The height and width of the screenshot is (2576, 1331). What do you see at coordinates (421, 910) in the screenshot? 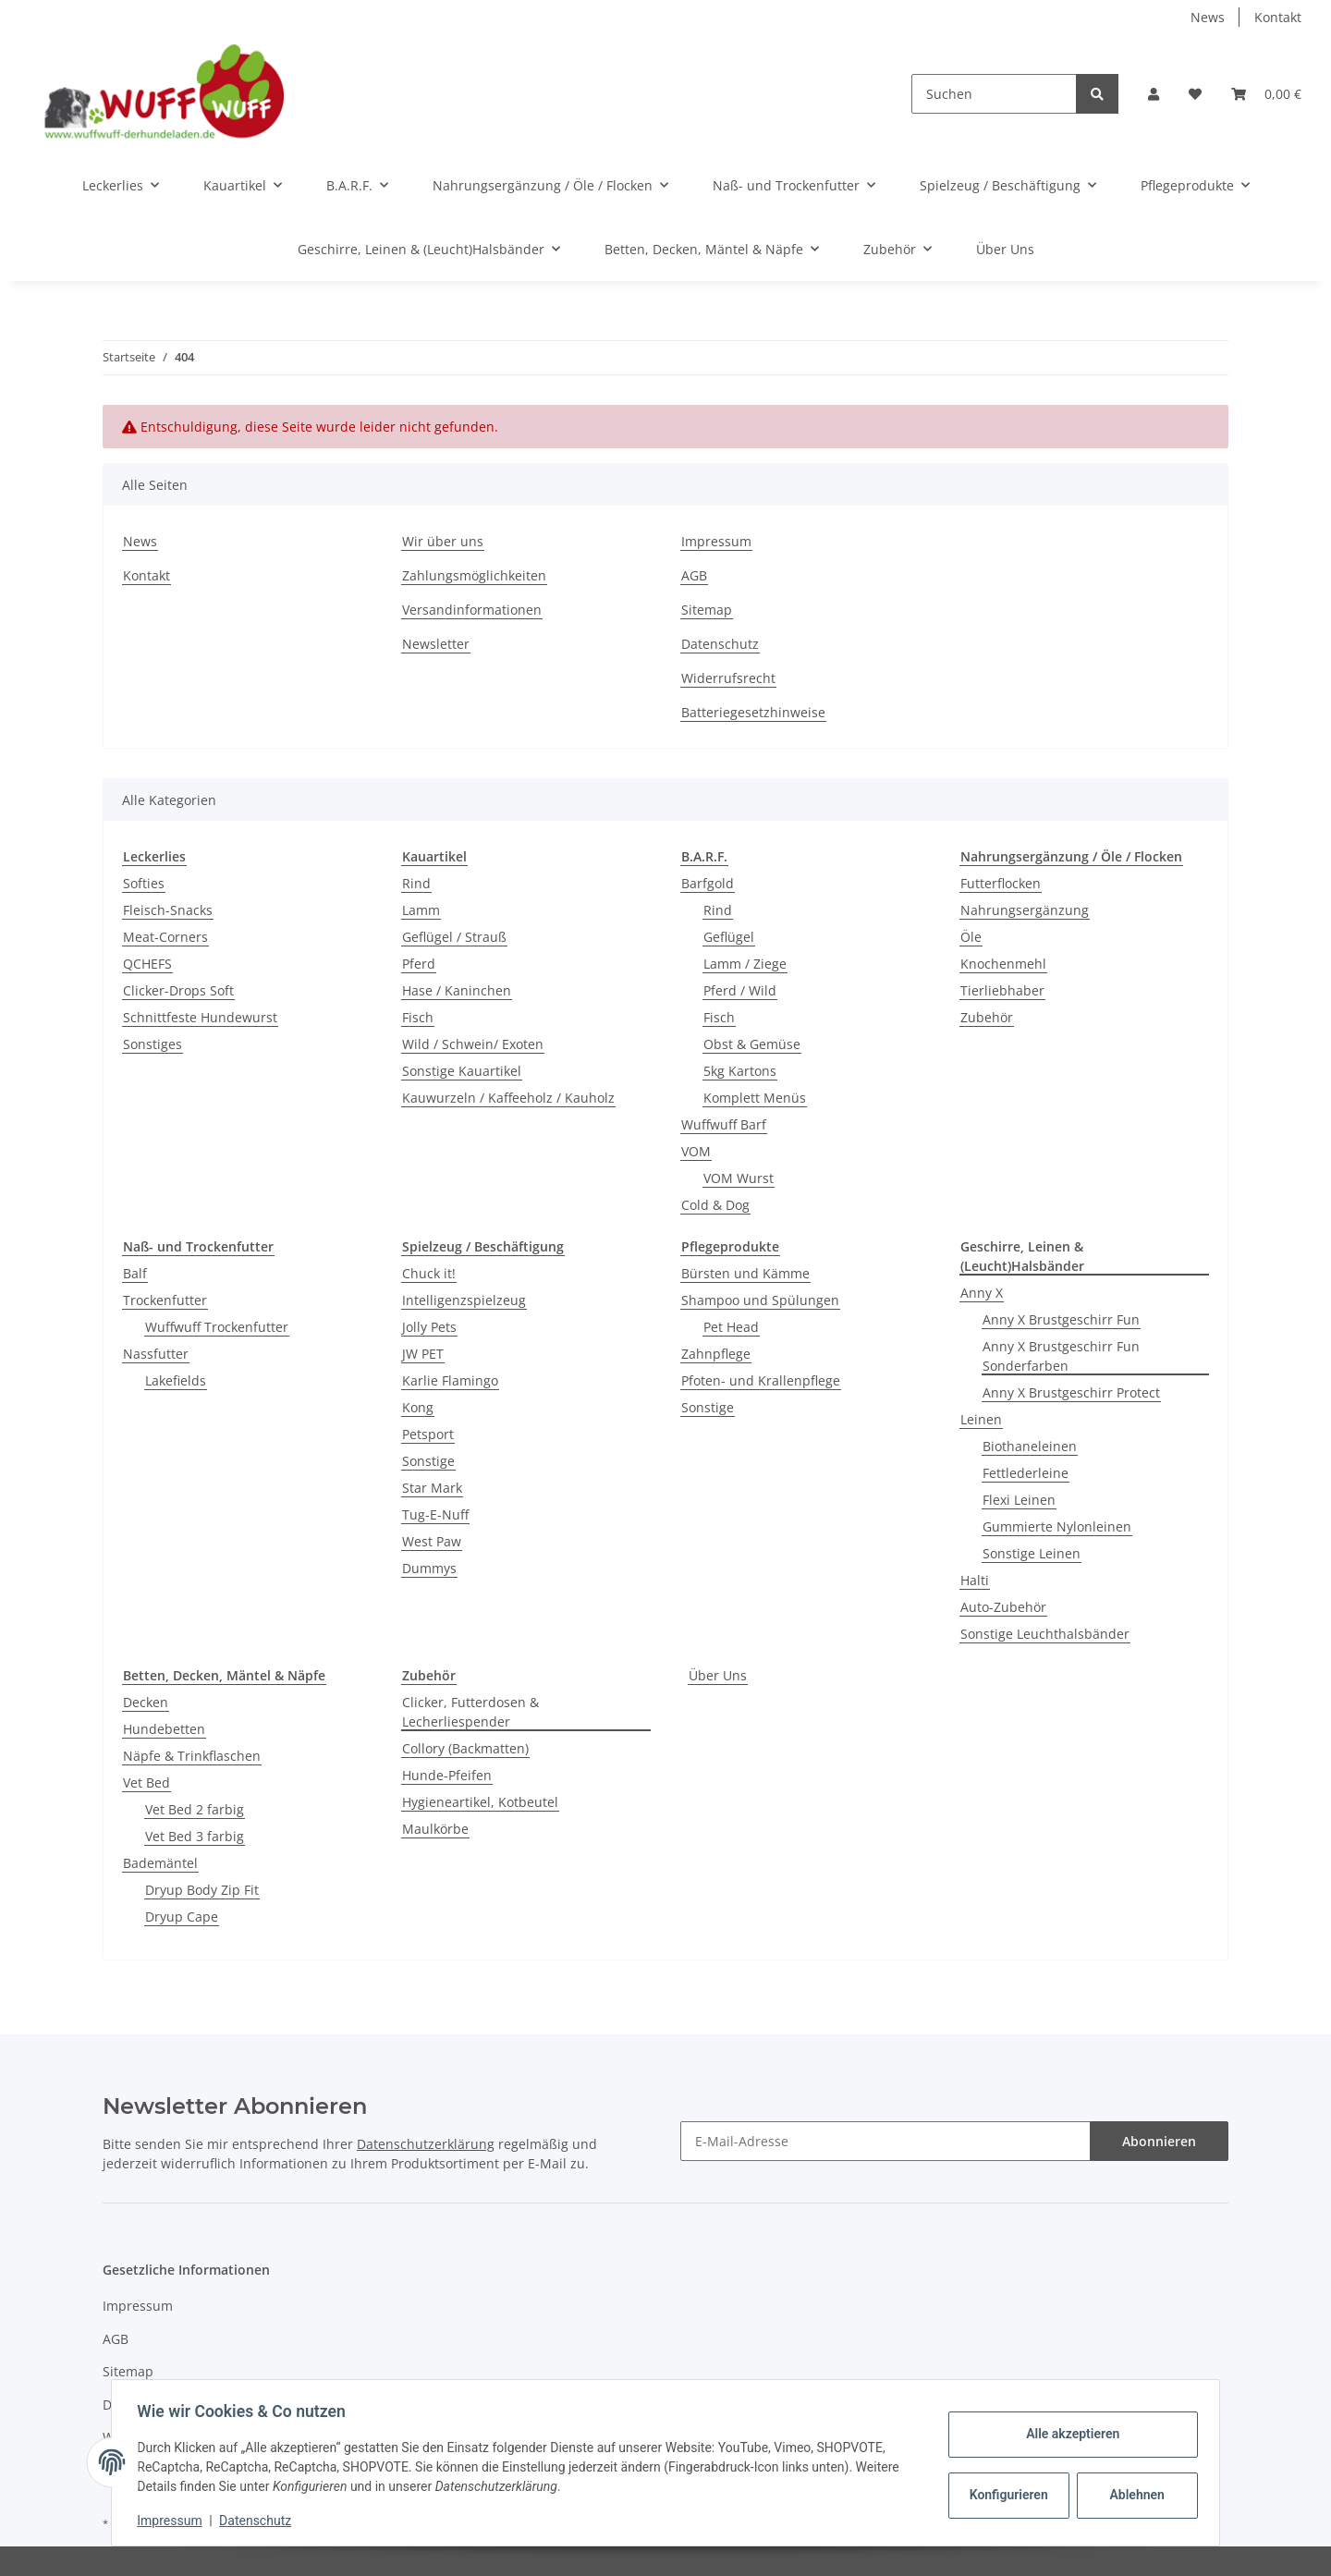
I see `Lamm` at bounding box center [421, 910].